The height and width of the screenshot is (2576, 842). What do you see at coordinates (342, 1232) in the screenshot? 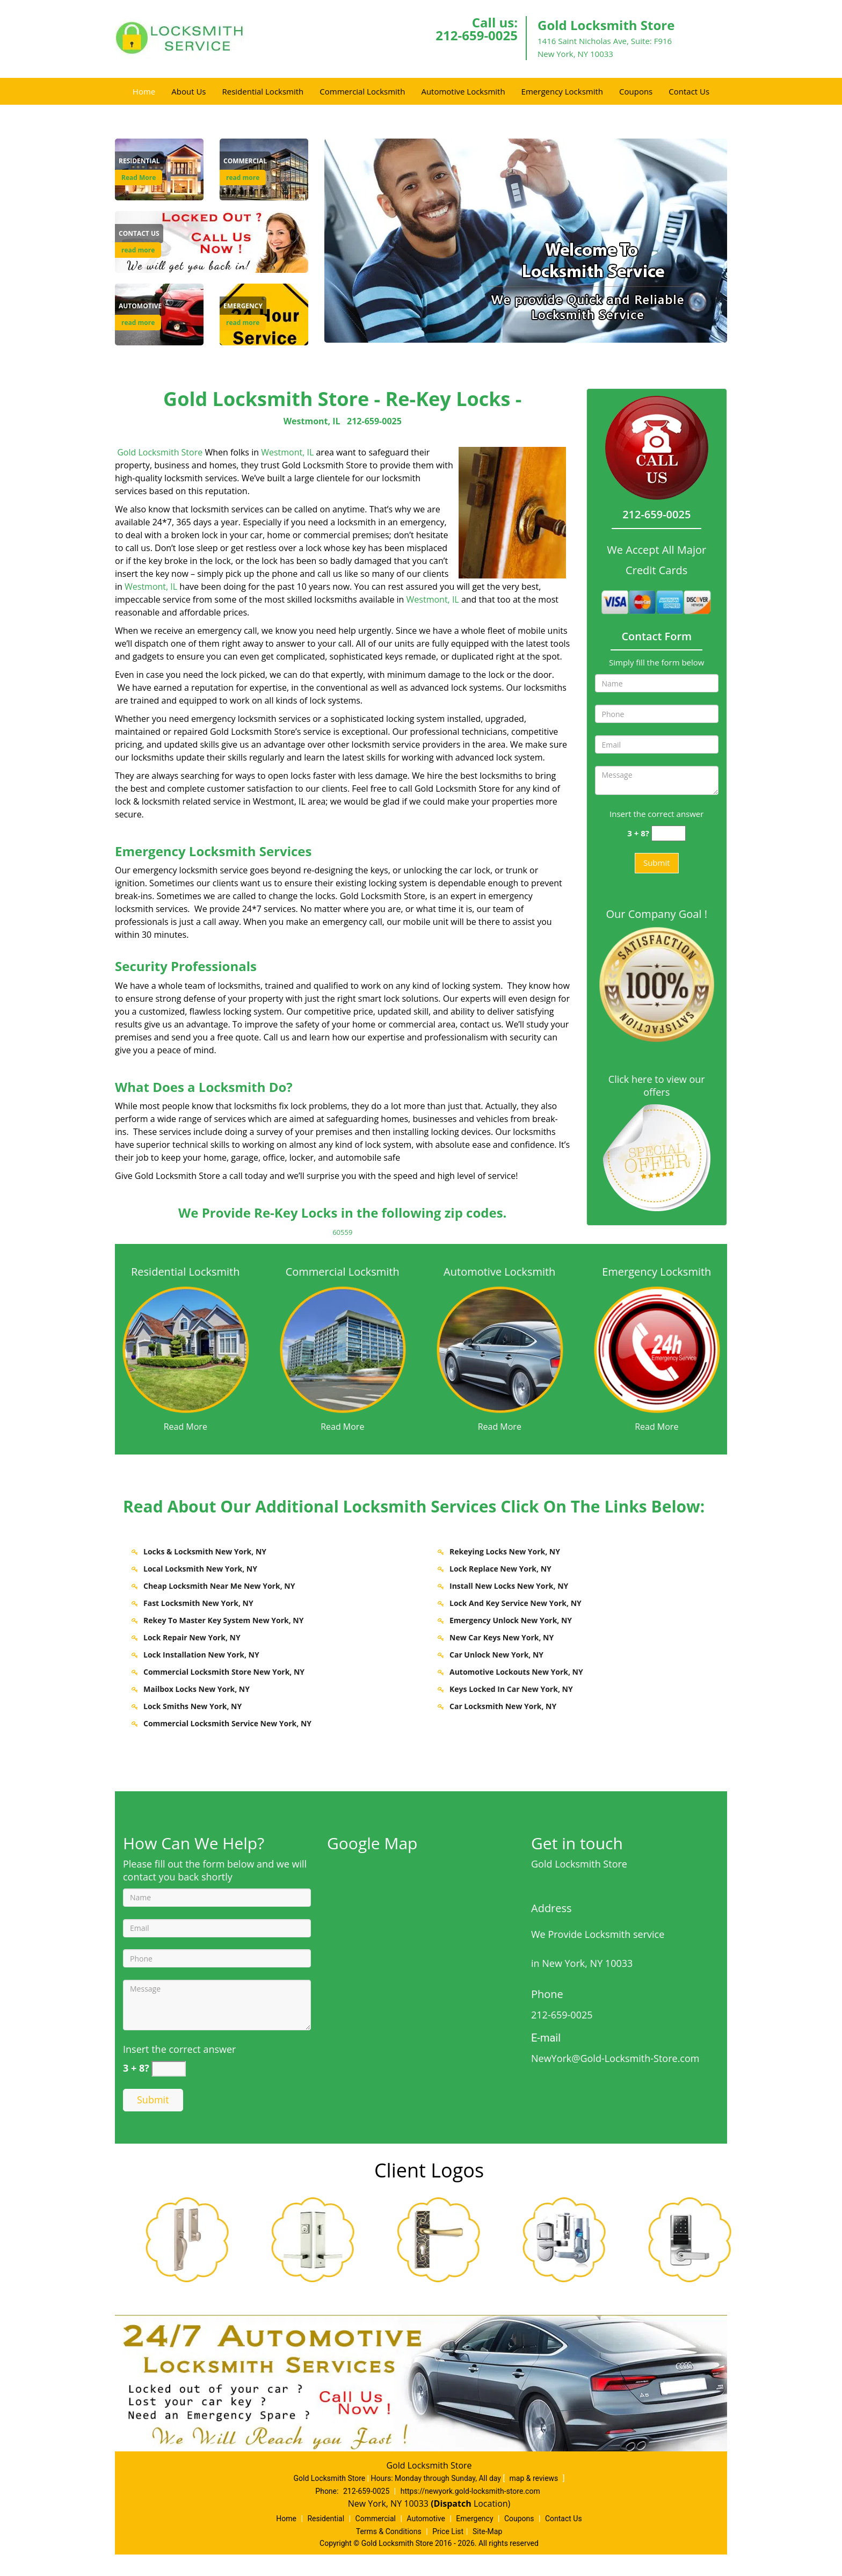
I see `60559` at bounding box center [342, 1232].